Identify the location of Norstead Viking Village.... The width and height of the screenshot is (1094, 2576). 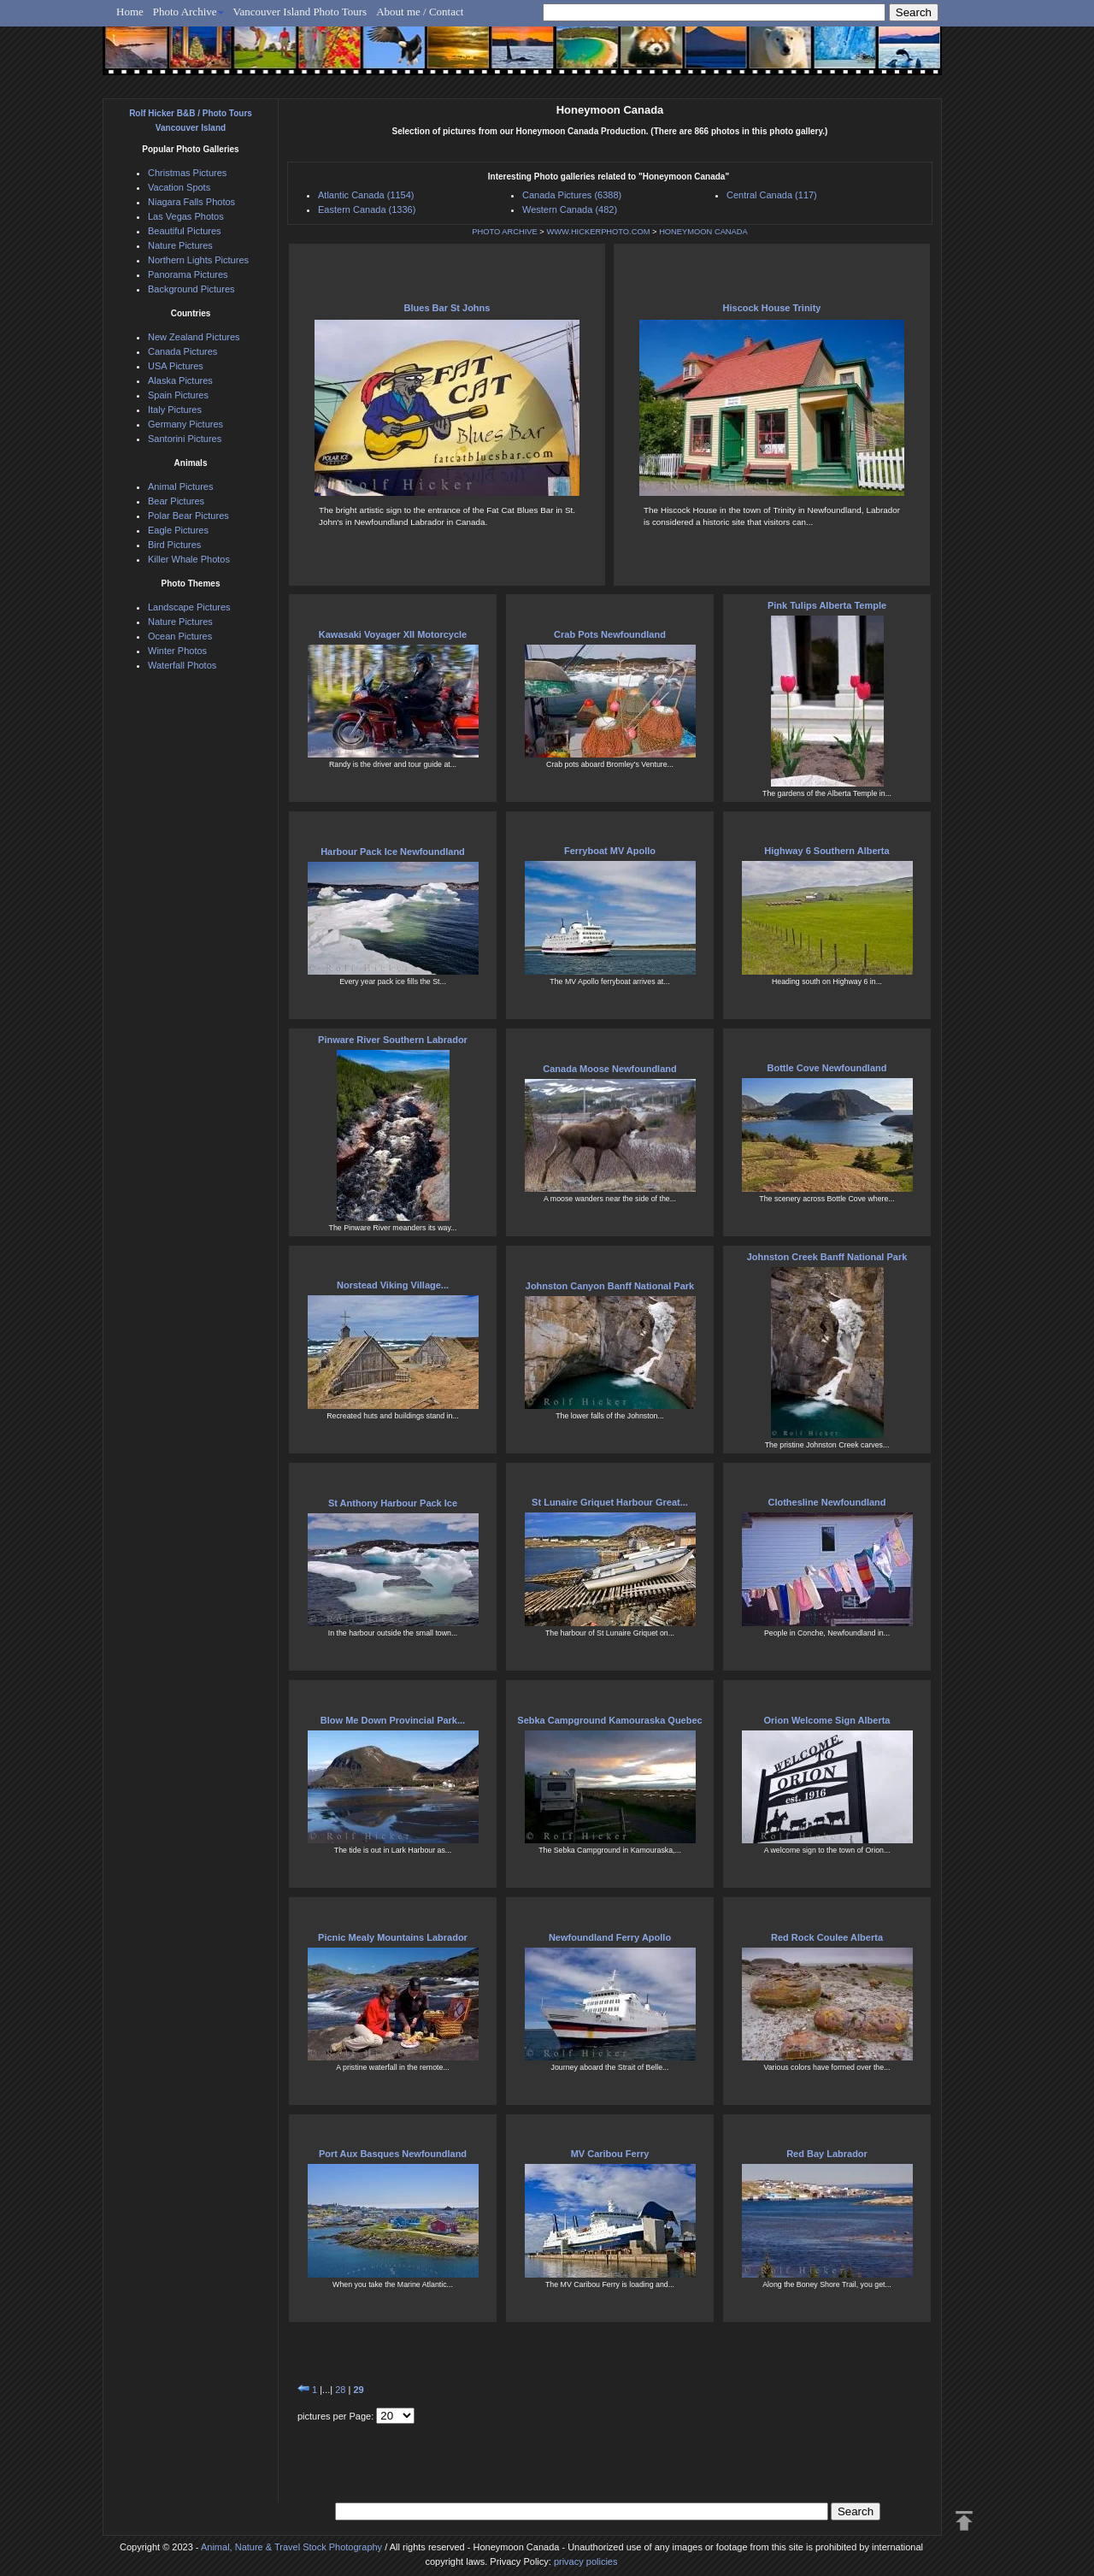
(393, 1285).